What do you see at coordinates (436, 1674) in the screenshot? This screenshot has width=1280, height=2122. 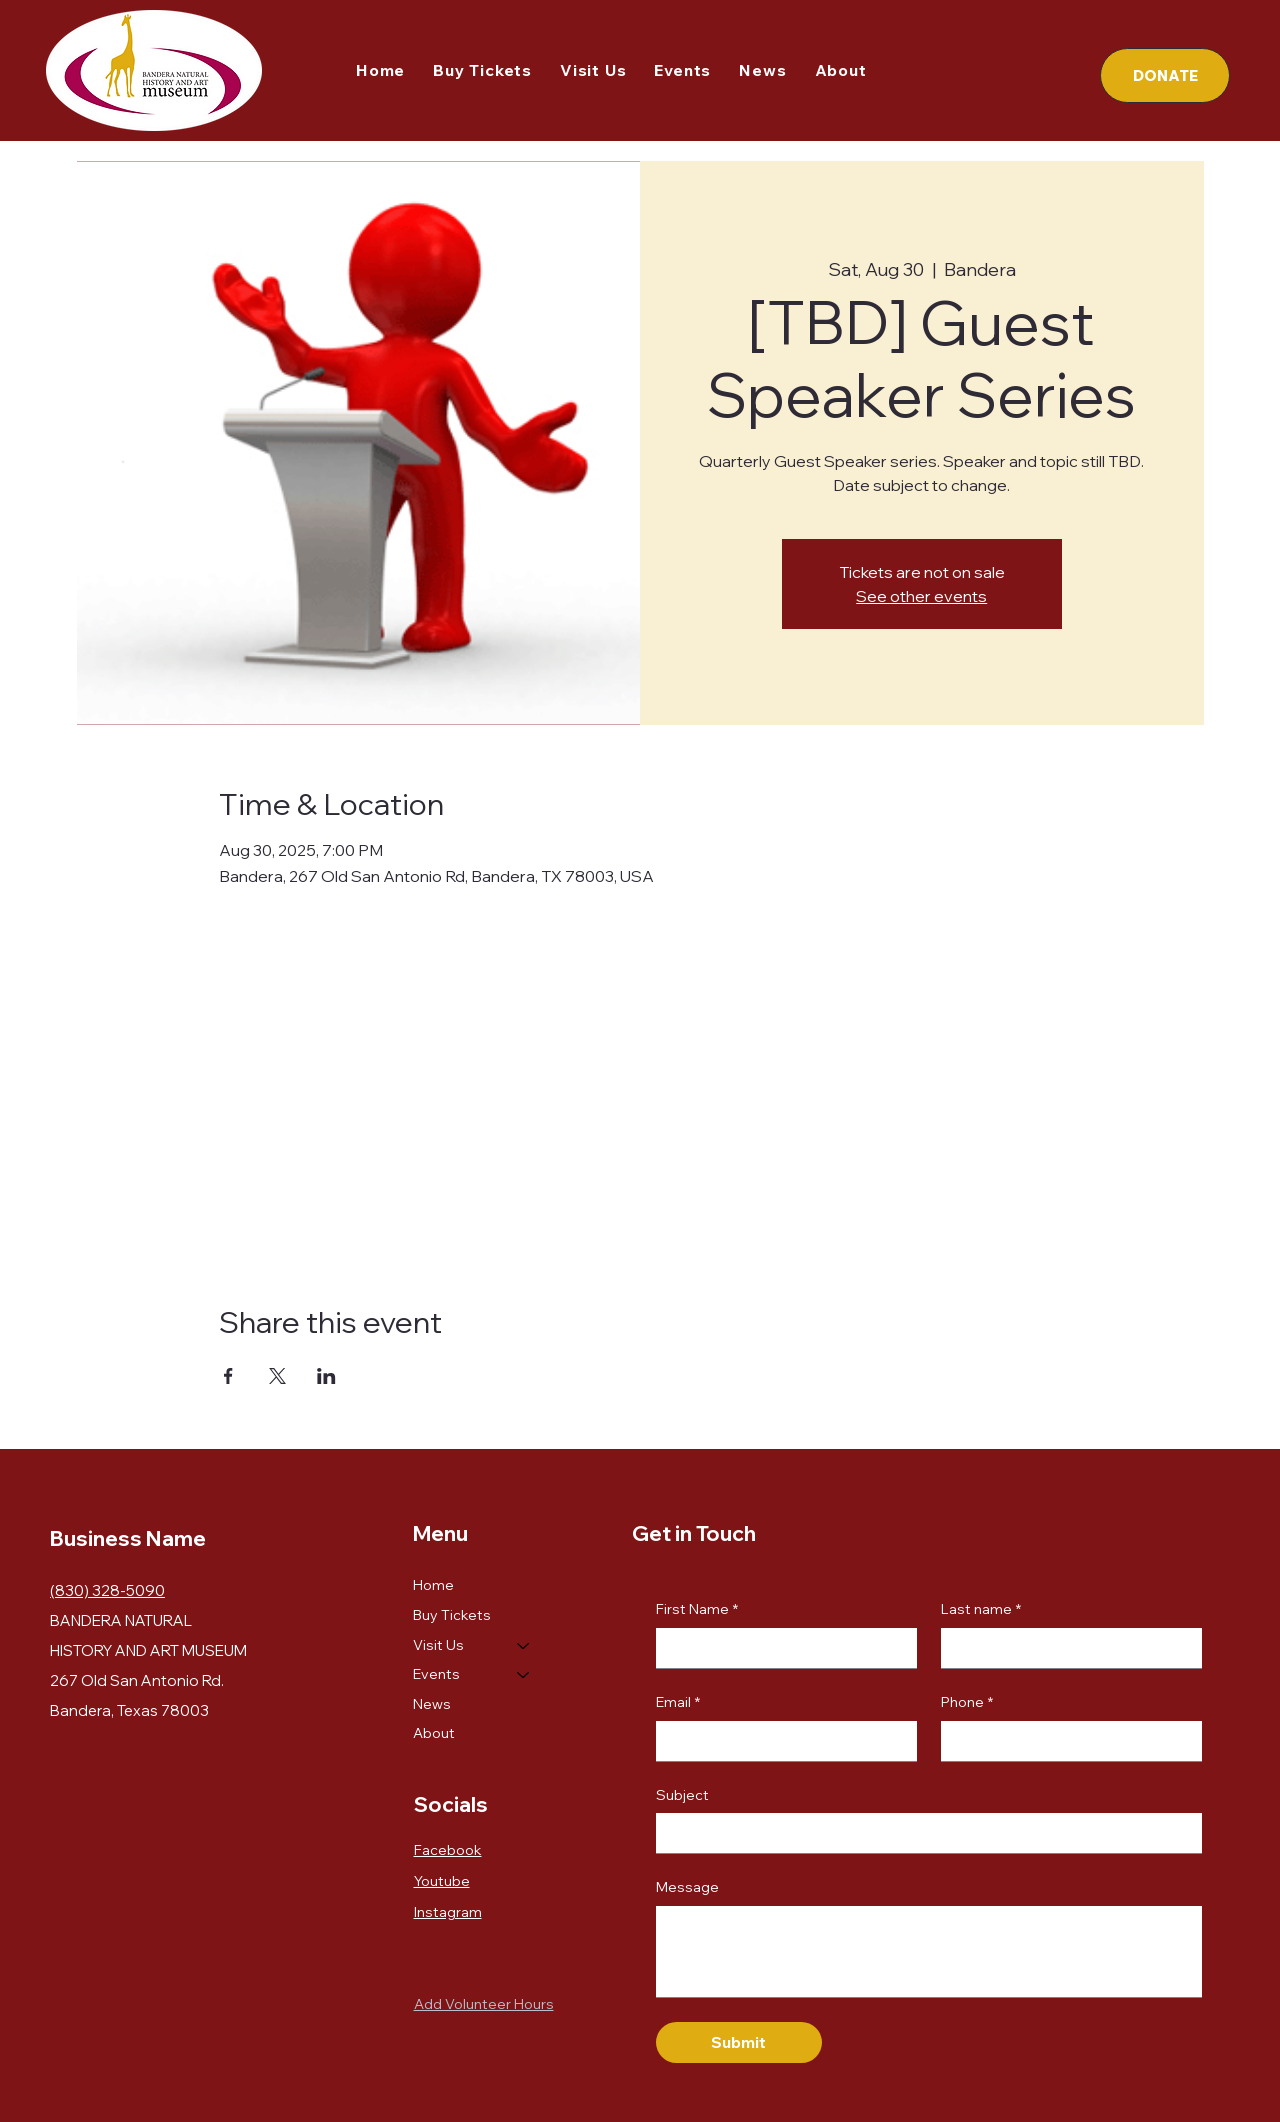 I see `Events` at bounding box center [436, 1674].